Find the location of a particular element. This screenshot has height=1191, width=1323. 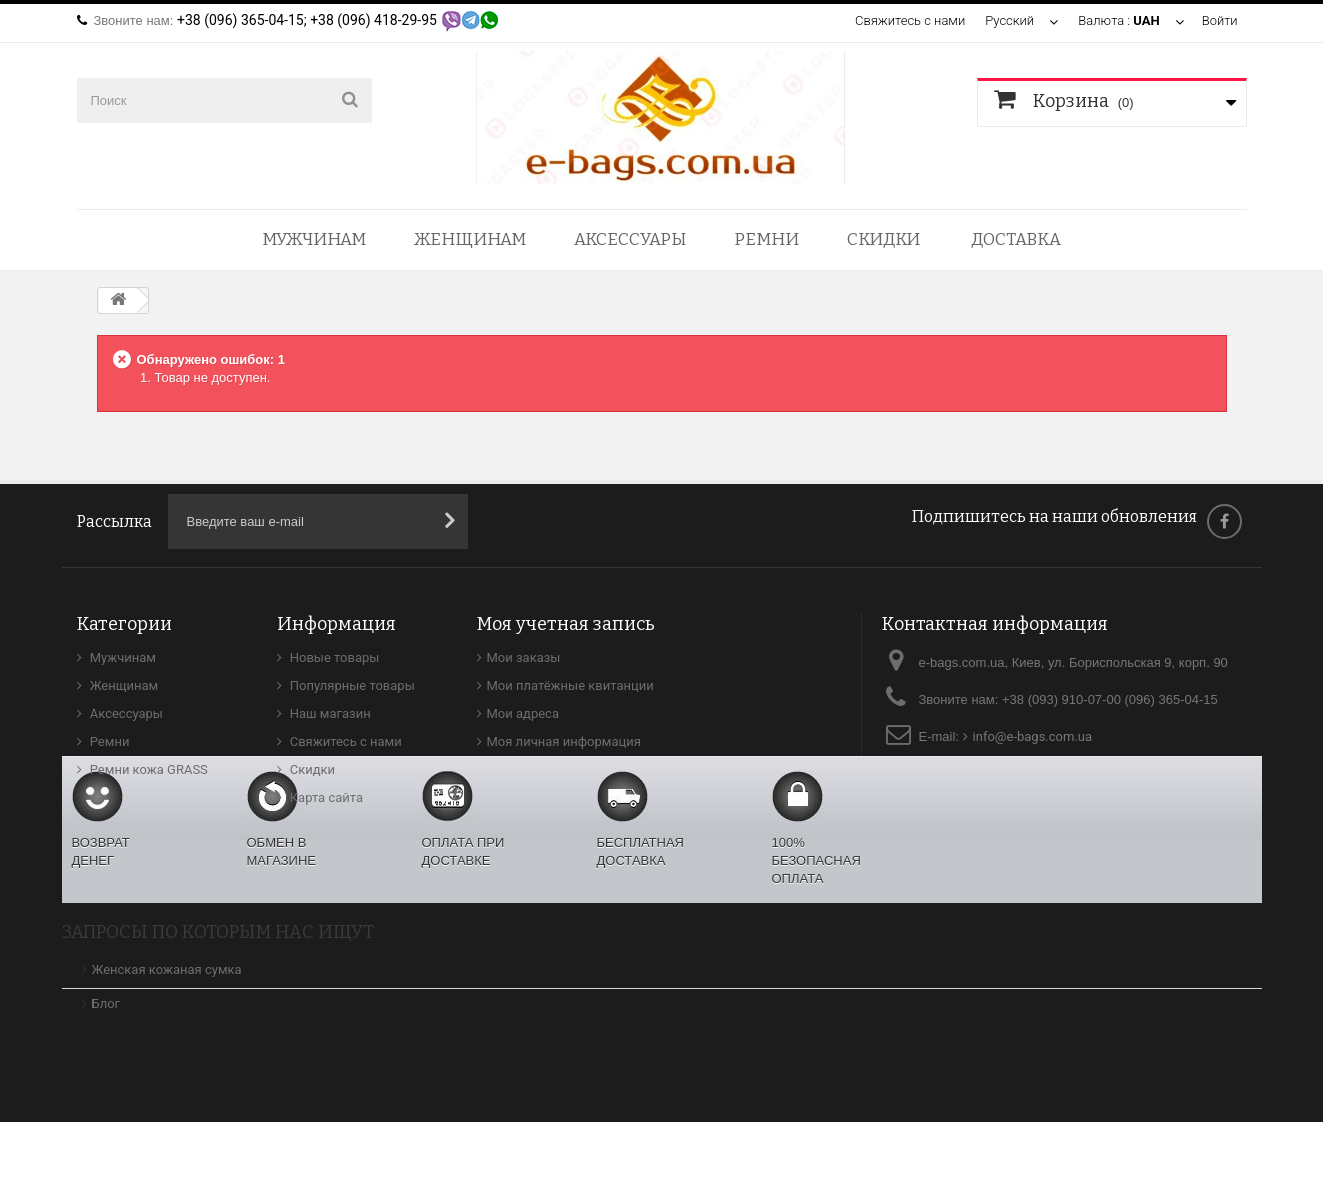

Ремни is located at coordinates (766, 239).